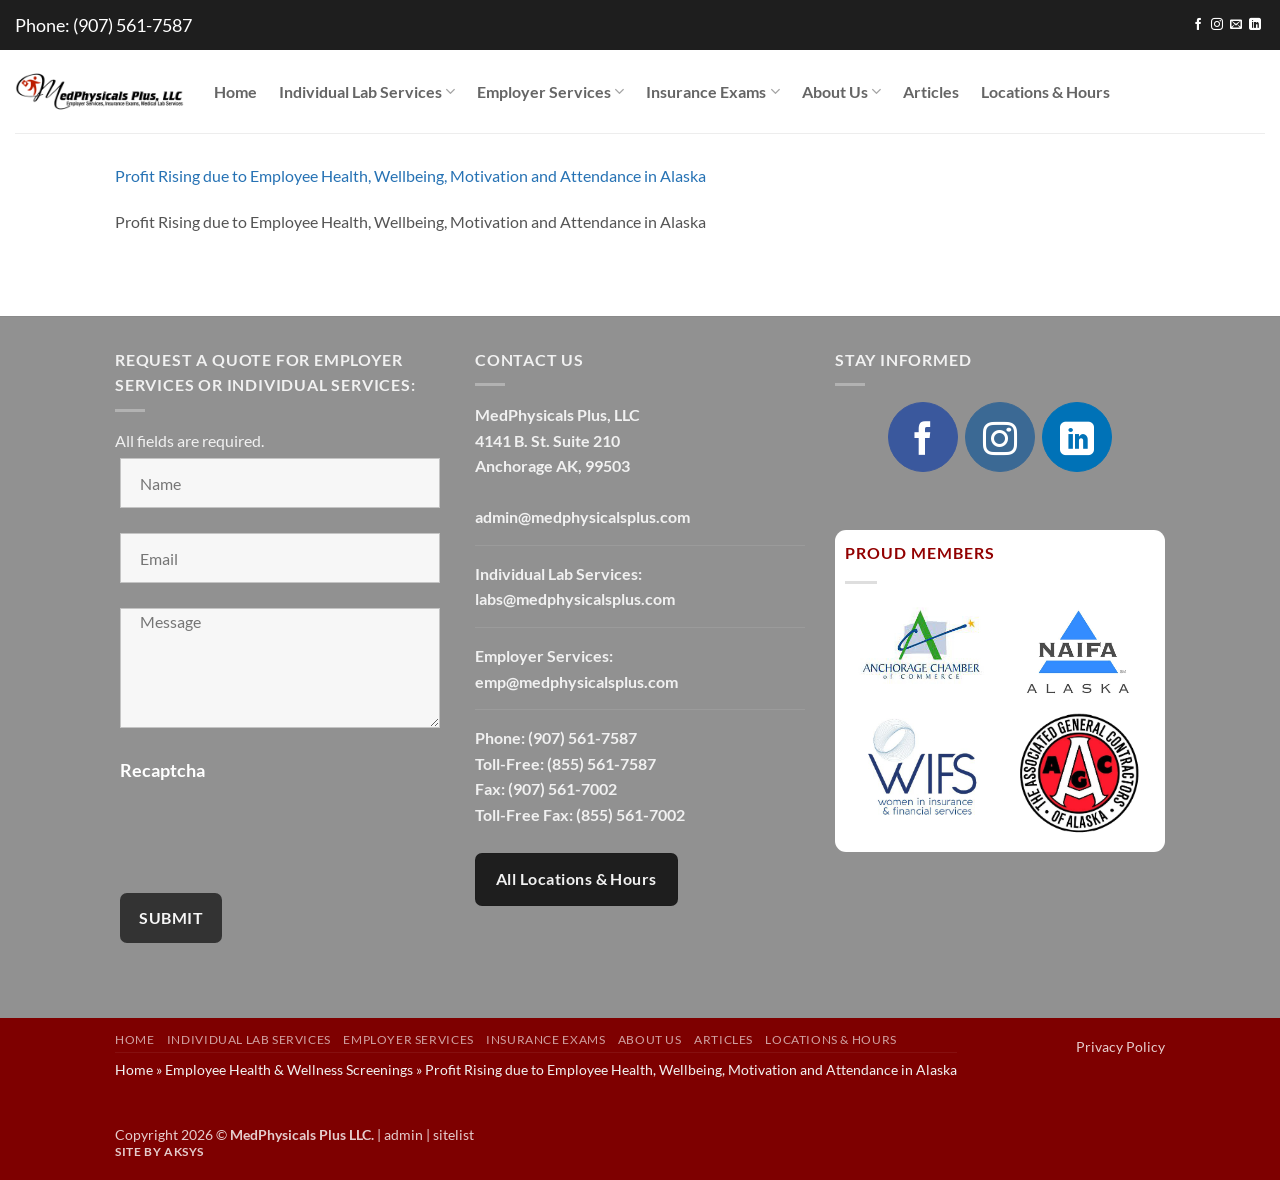  Describe the element at coordinates (575, 598) in the screenshot. I see `labs@medphysicalsplus.com` at that location.